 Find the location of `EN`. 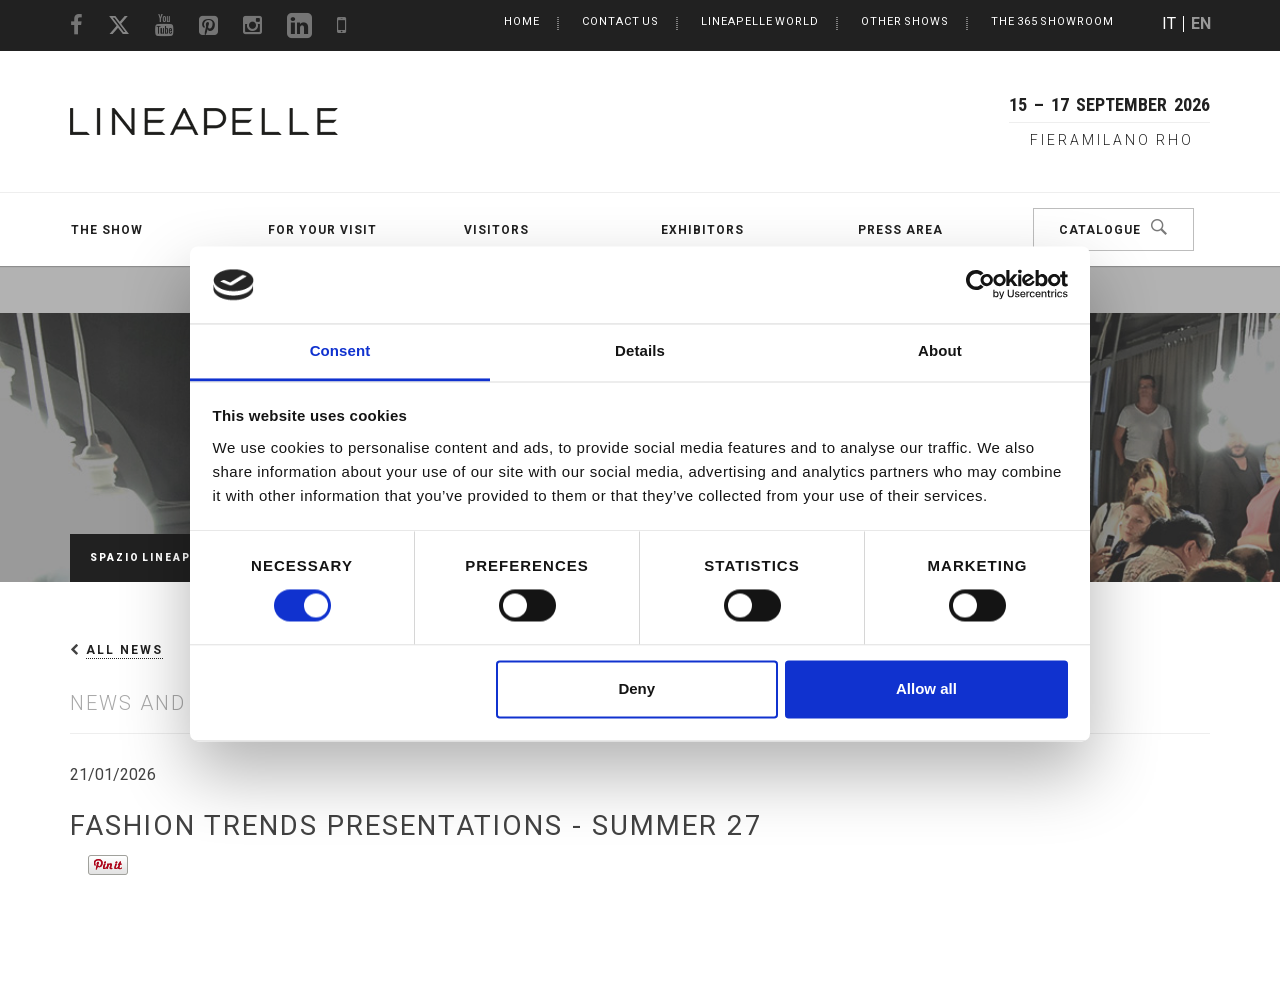

EN is located at coordinates (1201, 23).